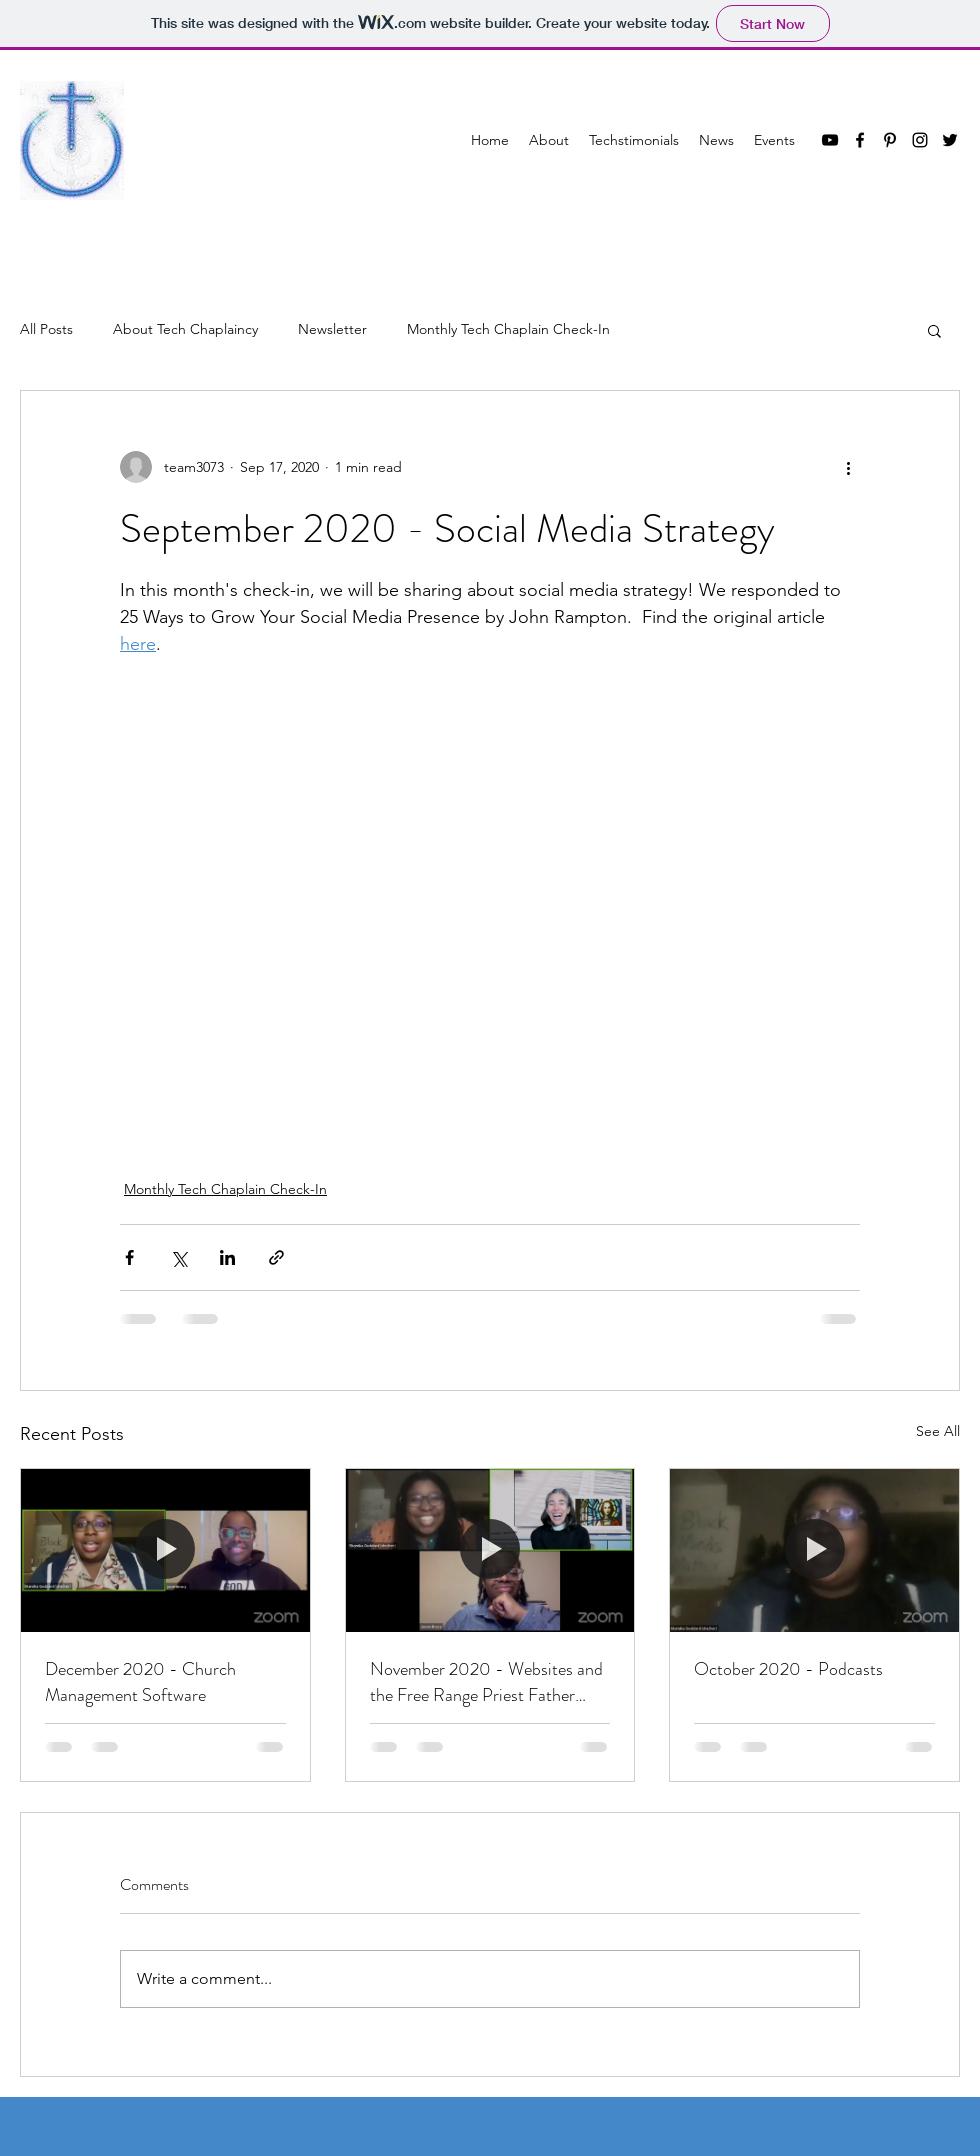 The image size is (980, 2156). What do you see at coordinates (920, 140) in the screenshot?
I see `[Instagram]` at bounding box center [920, 140].